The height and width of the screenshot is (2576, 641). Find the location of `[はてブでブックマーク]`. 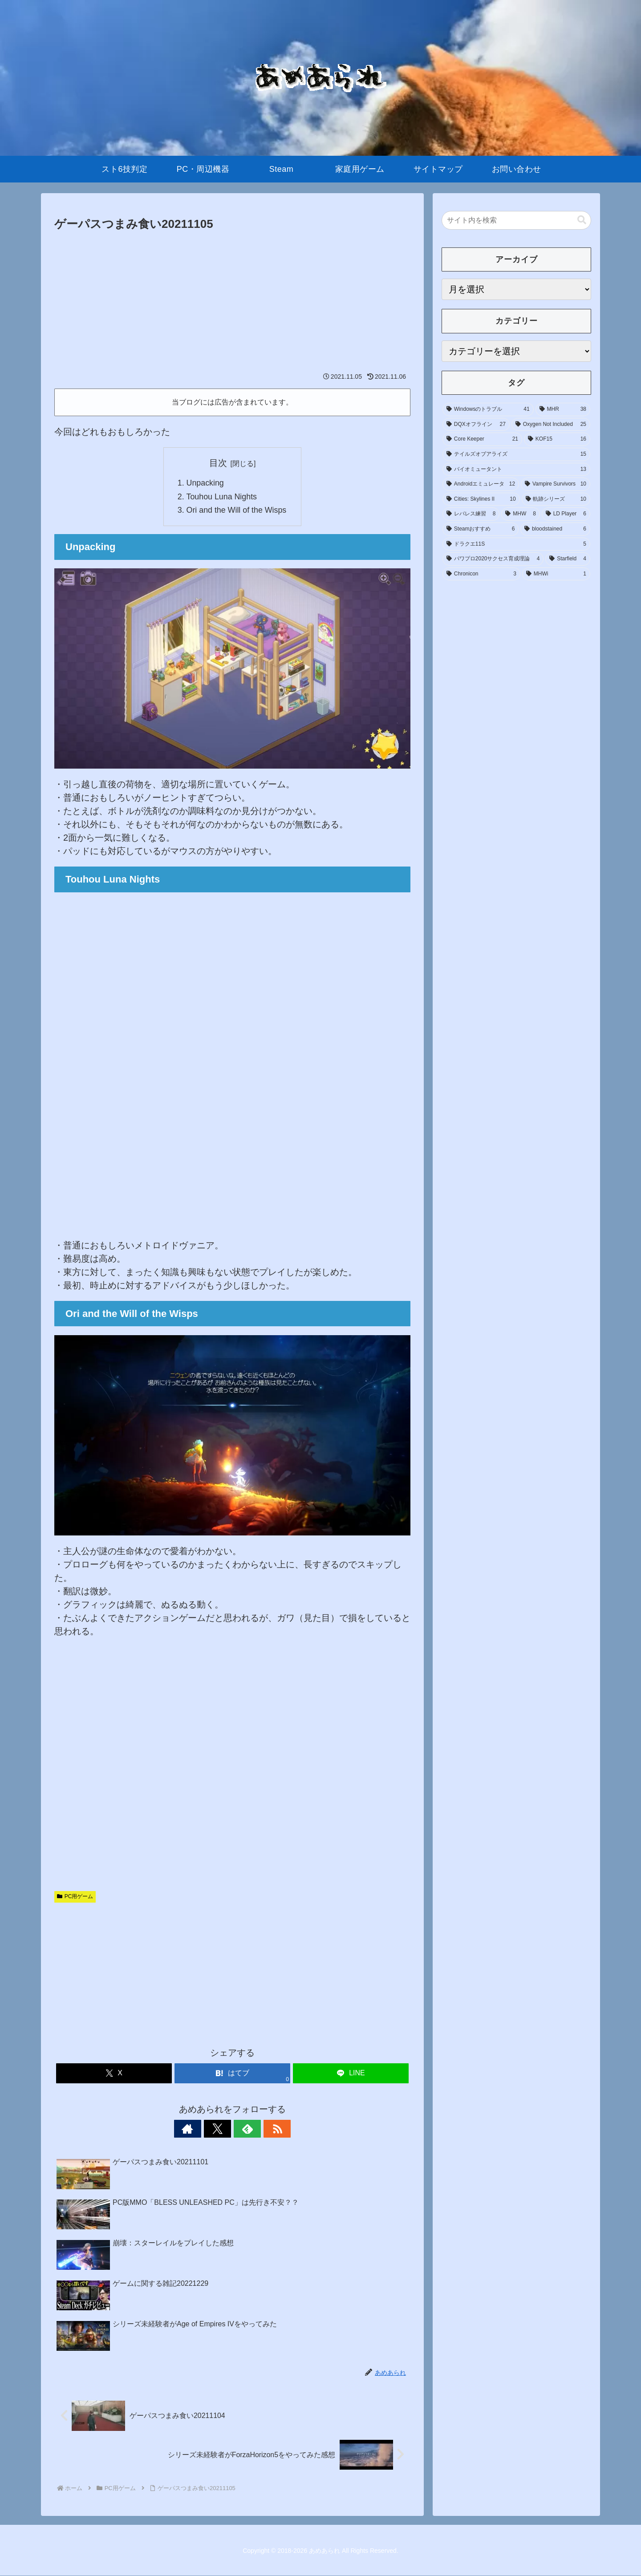

[はてブでブックマーク] is located at coordinates (232, 2074).